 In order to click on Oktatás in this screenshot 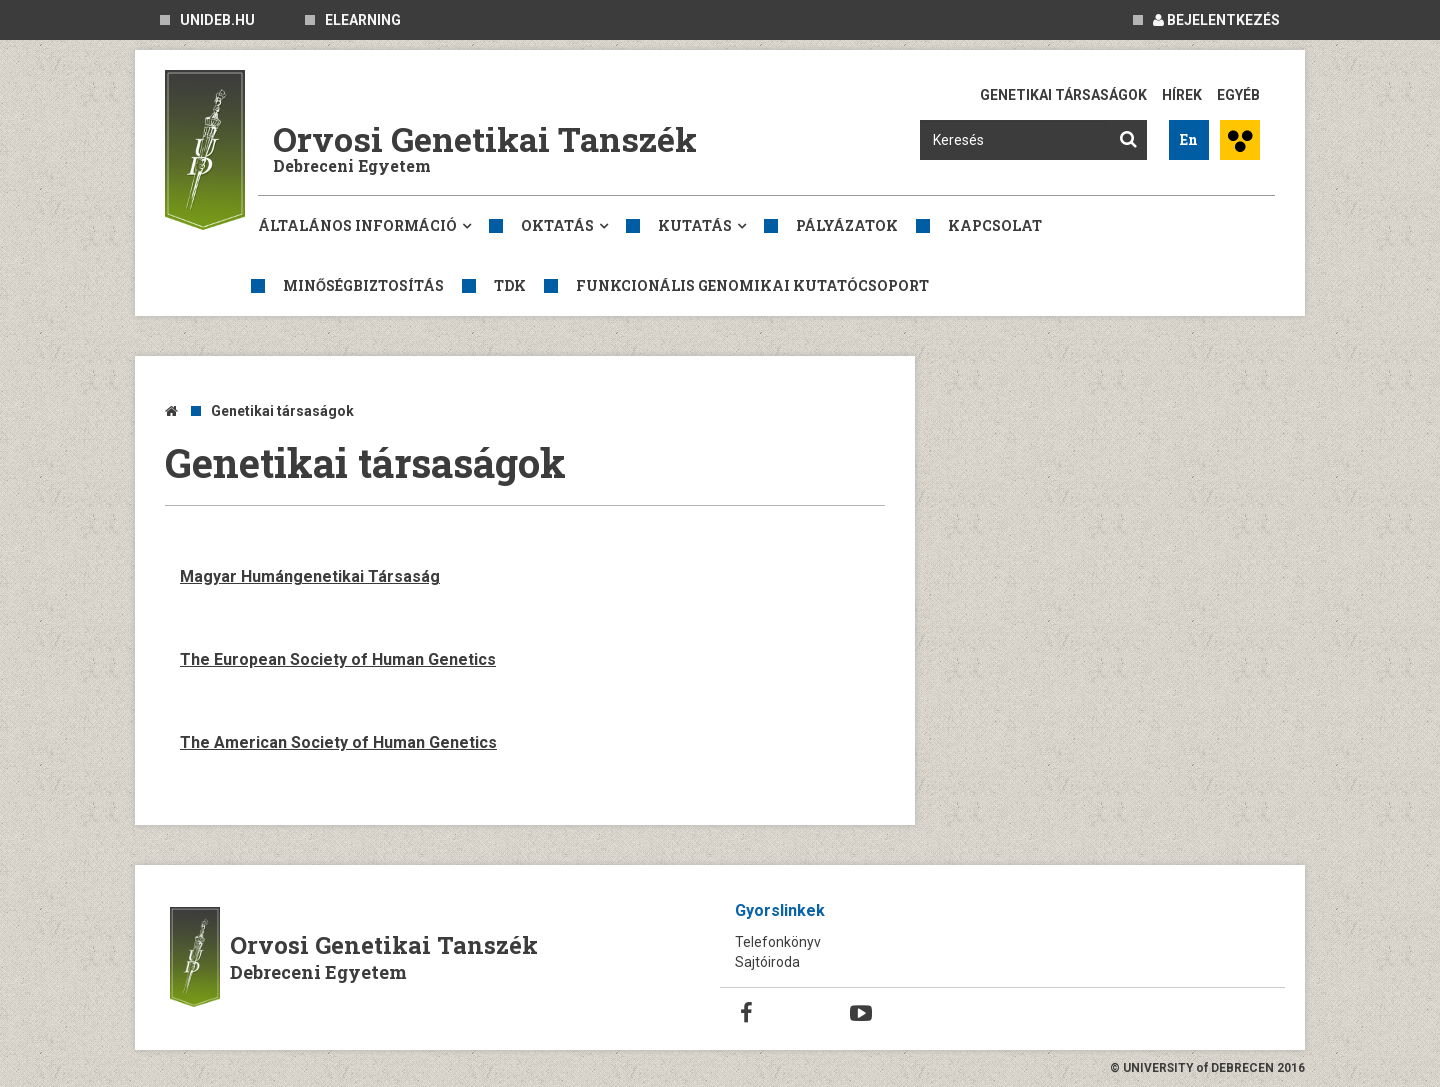, I will do `click(557, 225)`.